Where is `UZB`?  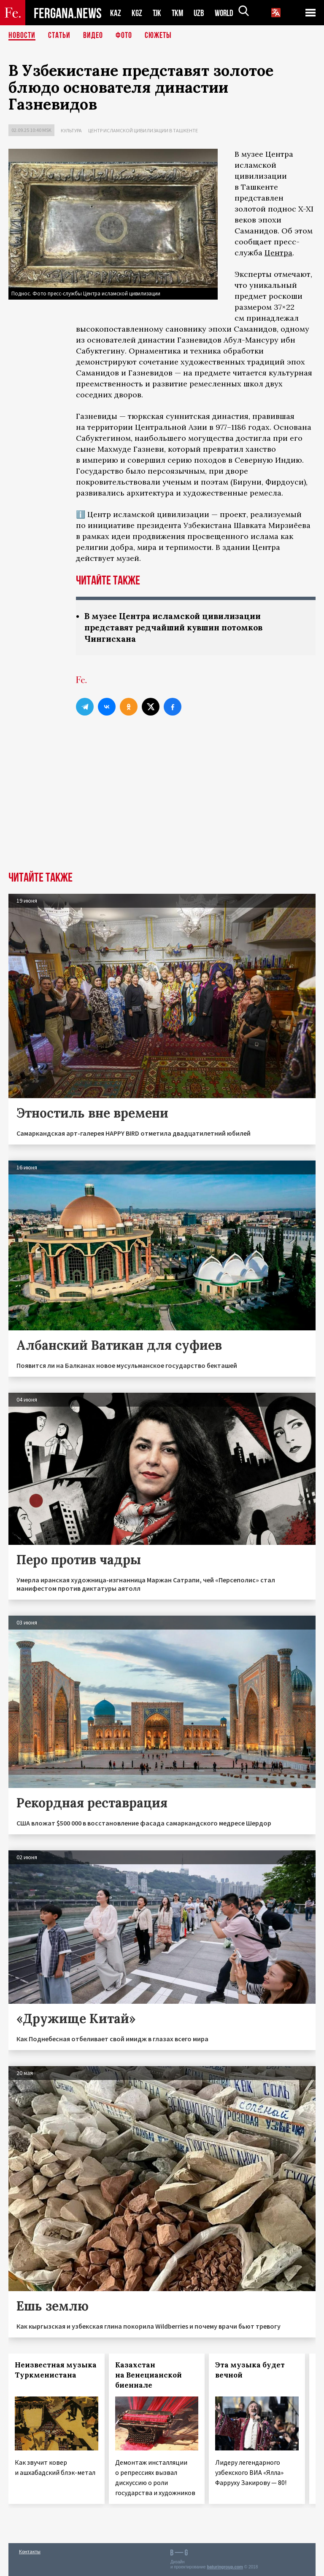 UZB is located at coordinates (201, 13).